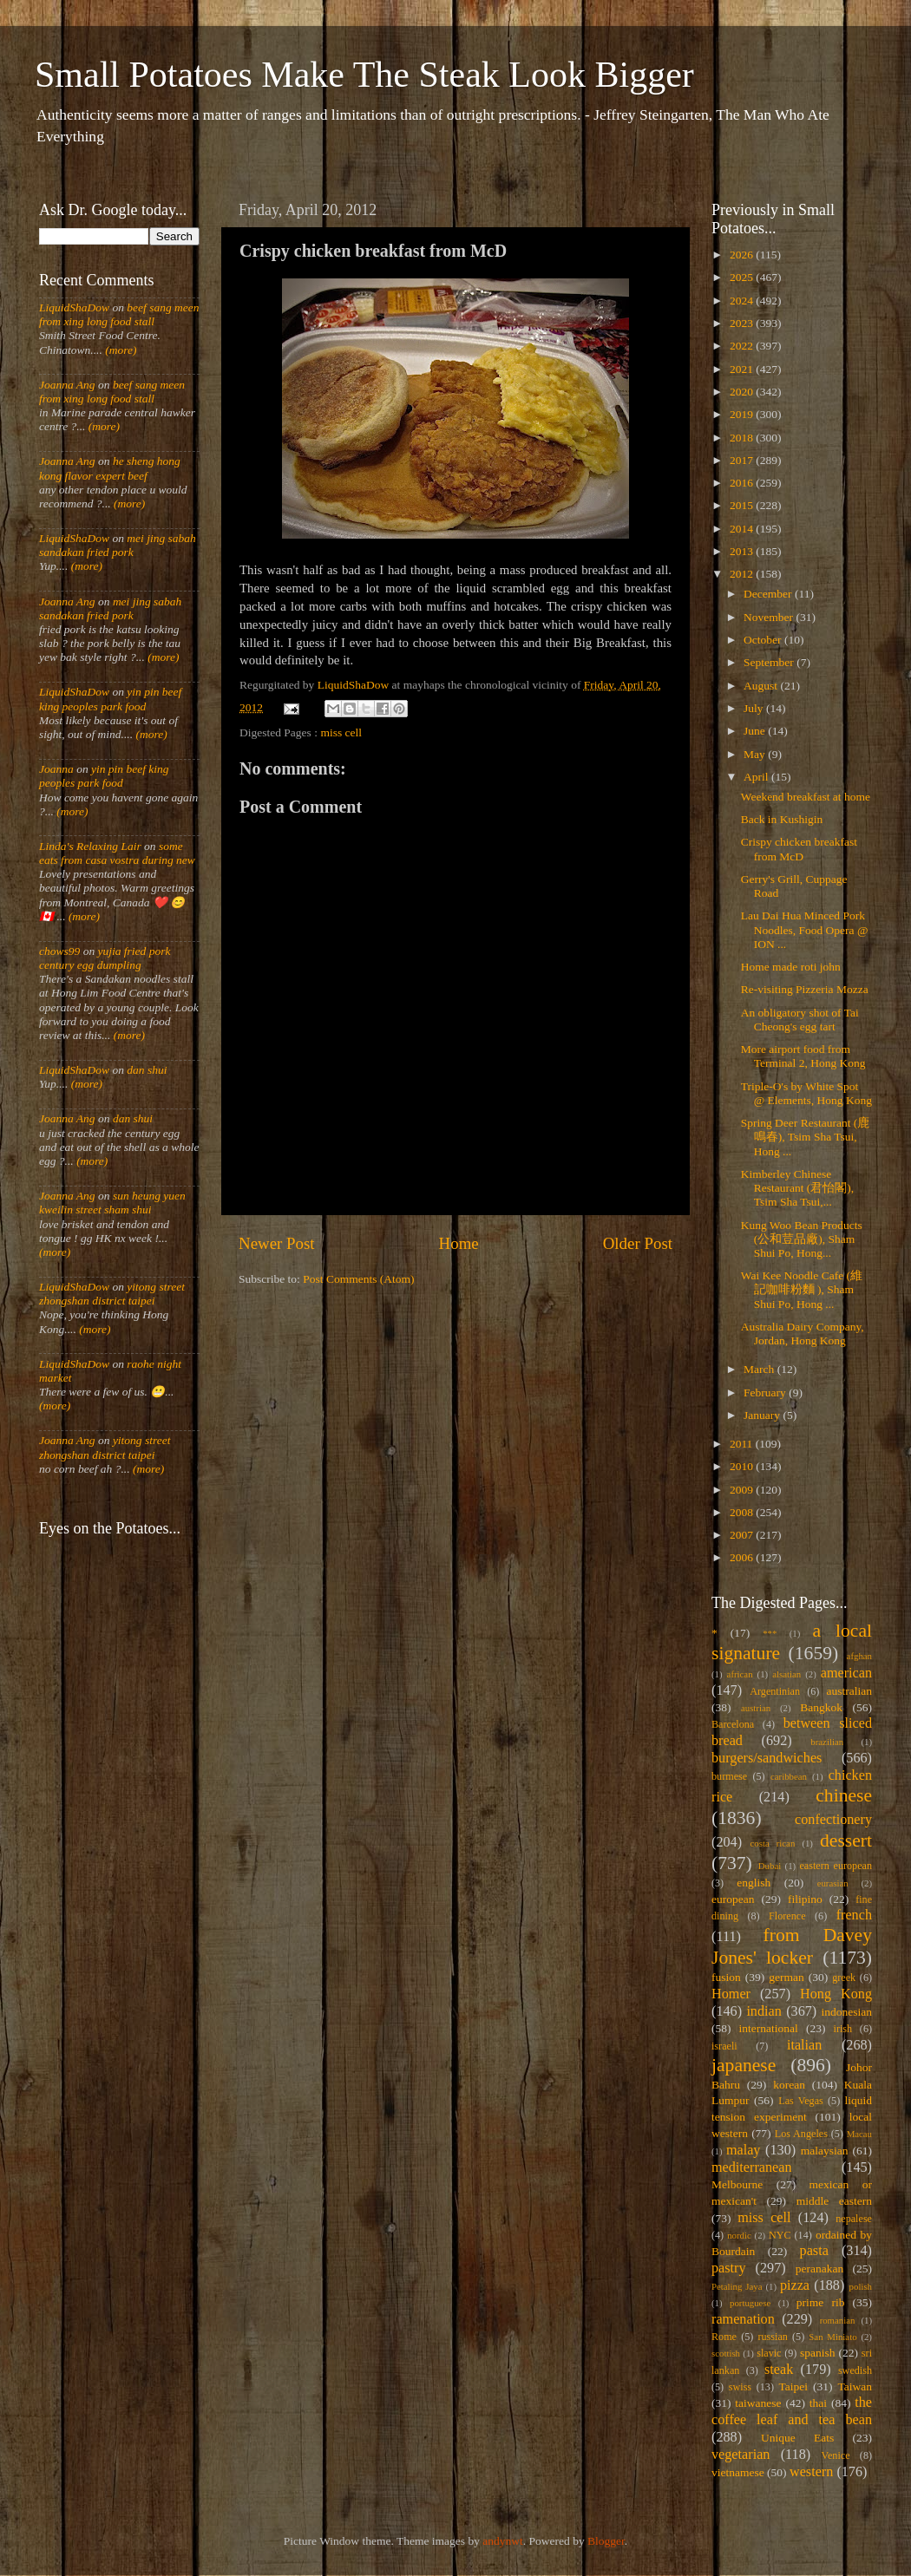  I want to click on nordic, so click(739, 2235).